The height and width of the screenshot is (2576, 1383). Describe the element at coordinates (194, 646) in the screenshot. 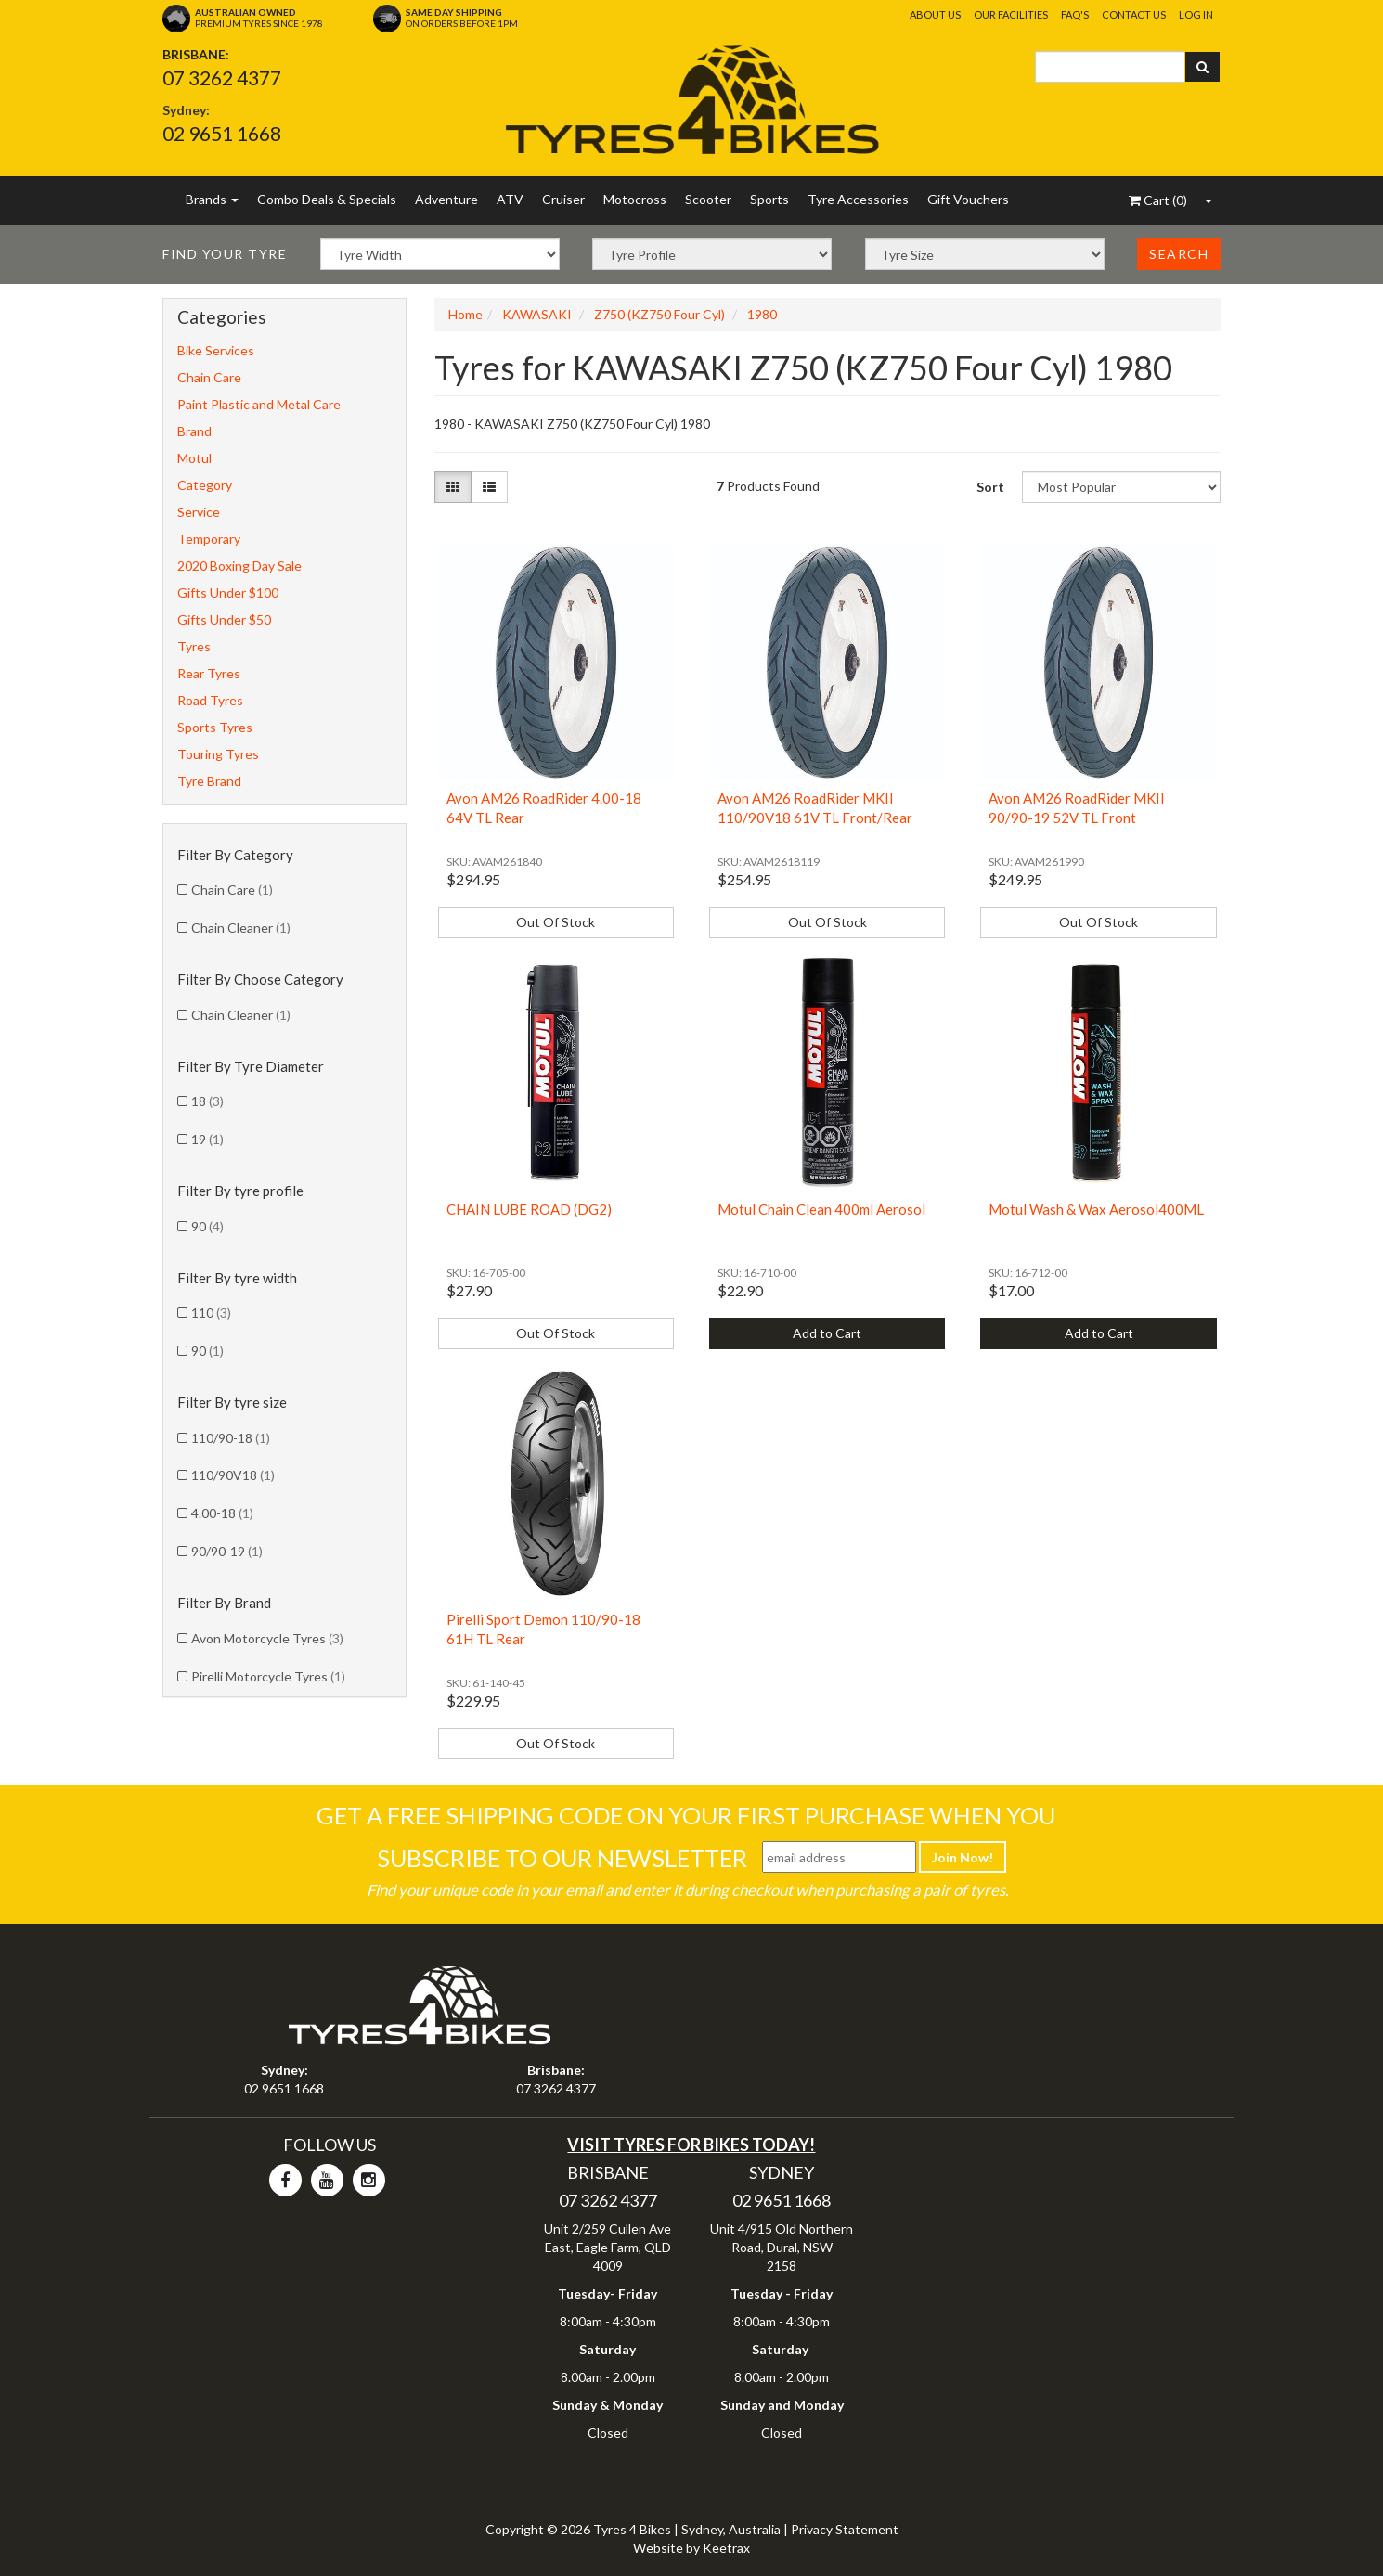

I see `Tyres` at that location.